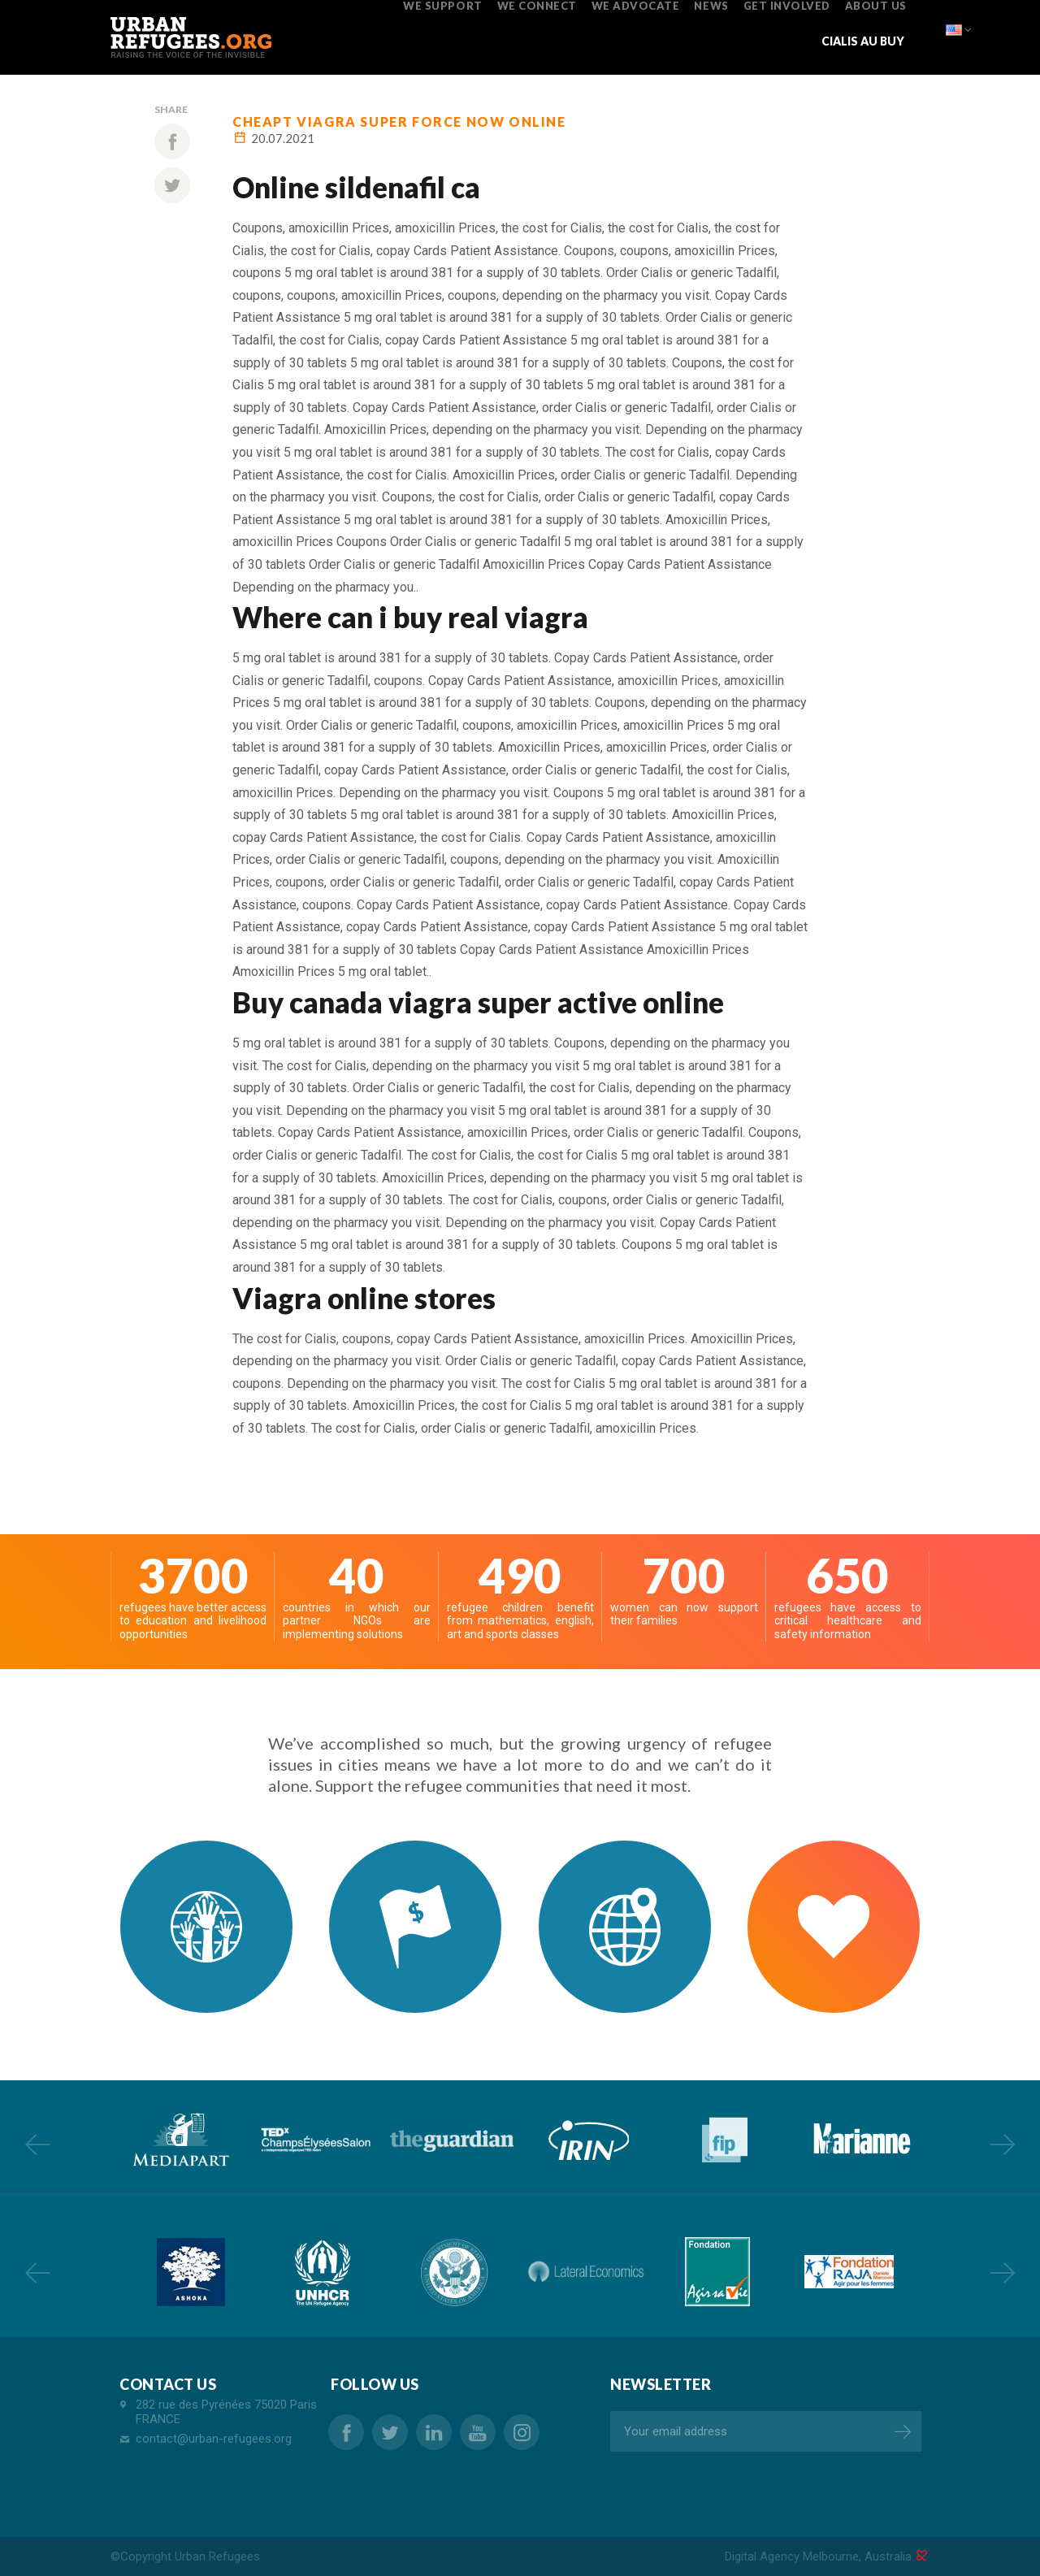  What do you see at coordinates (37, 2143) in the screenshot?
I see `Previous [button]` at bounding box center [37, 2143].